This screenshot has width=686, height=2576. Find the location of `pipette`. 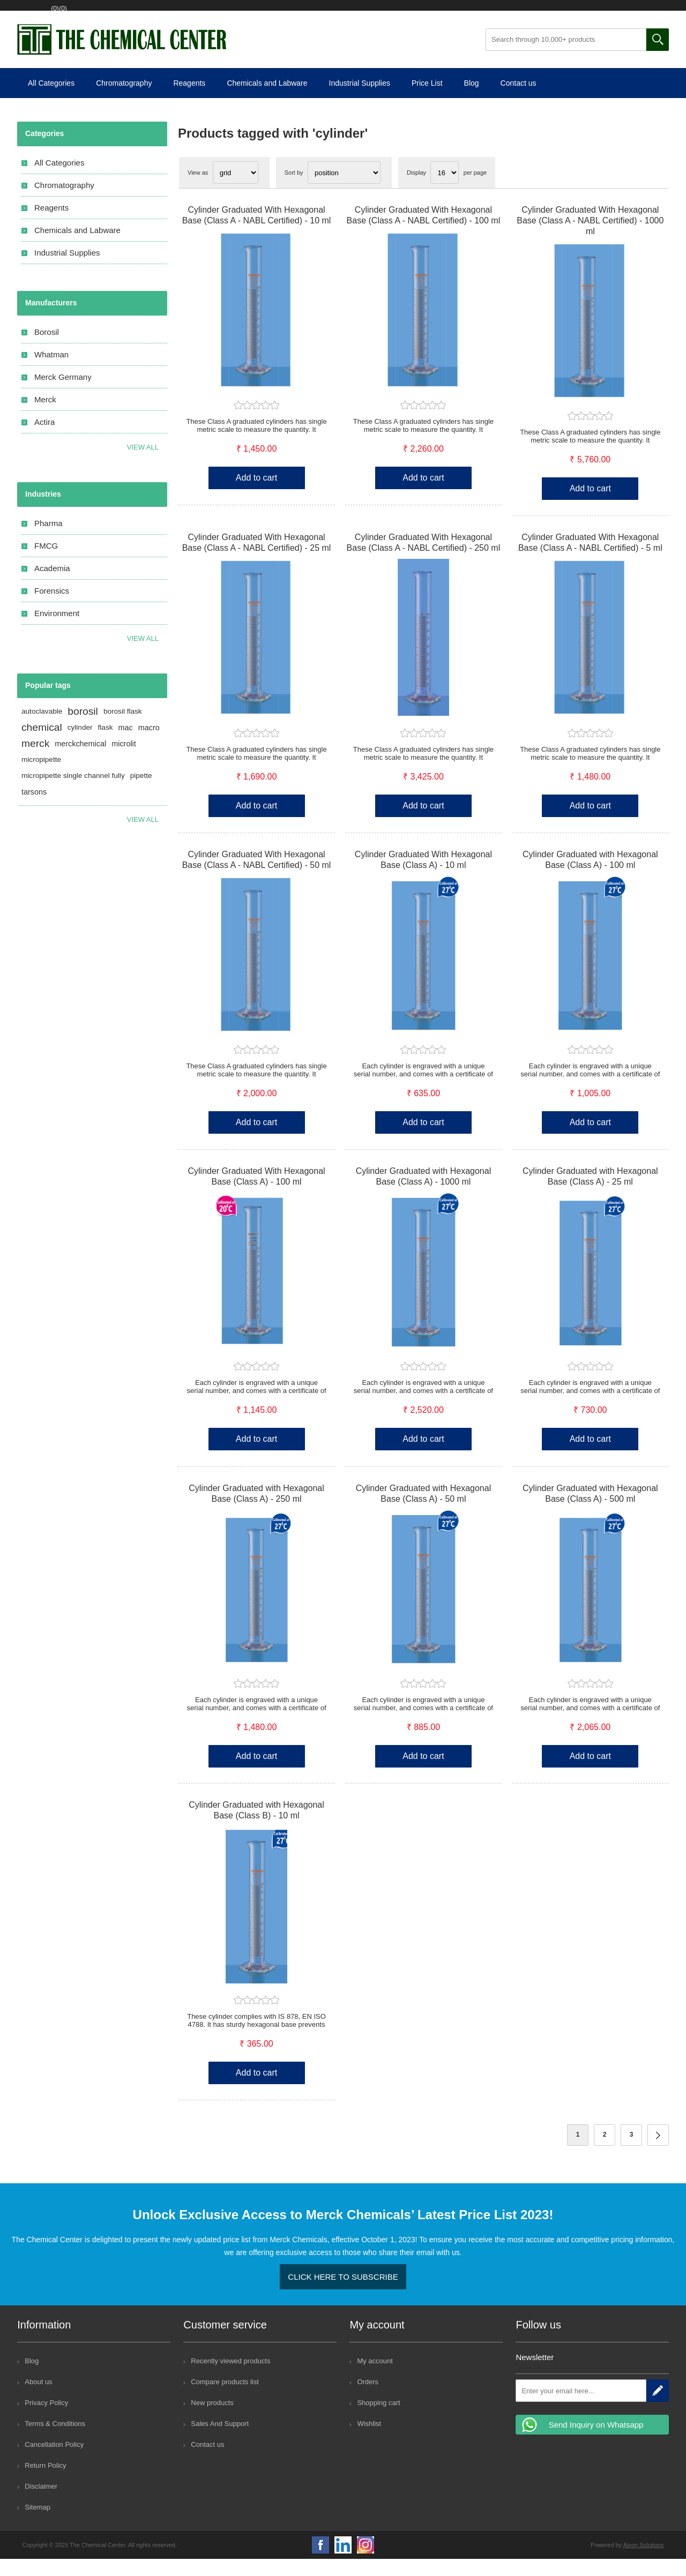

pipette is located at coordinates (141, 793).